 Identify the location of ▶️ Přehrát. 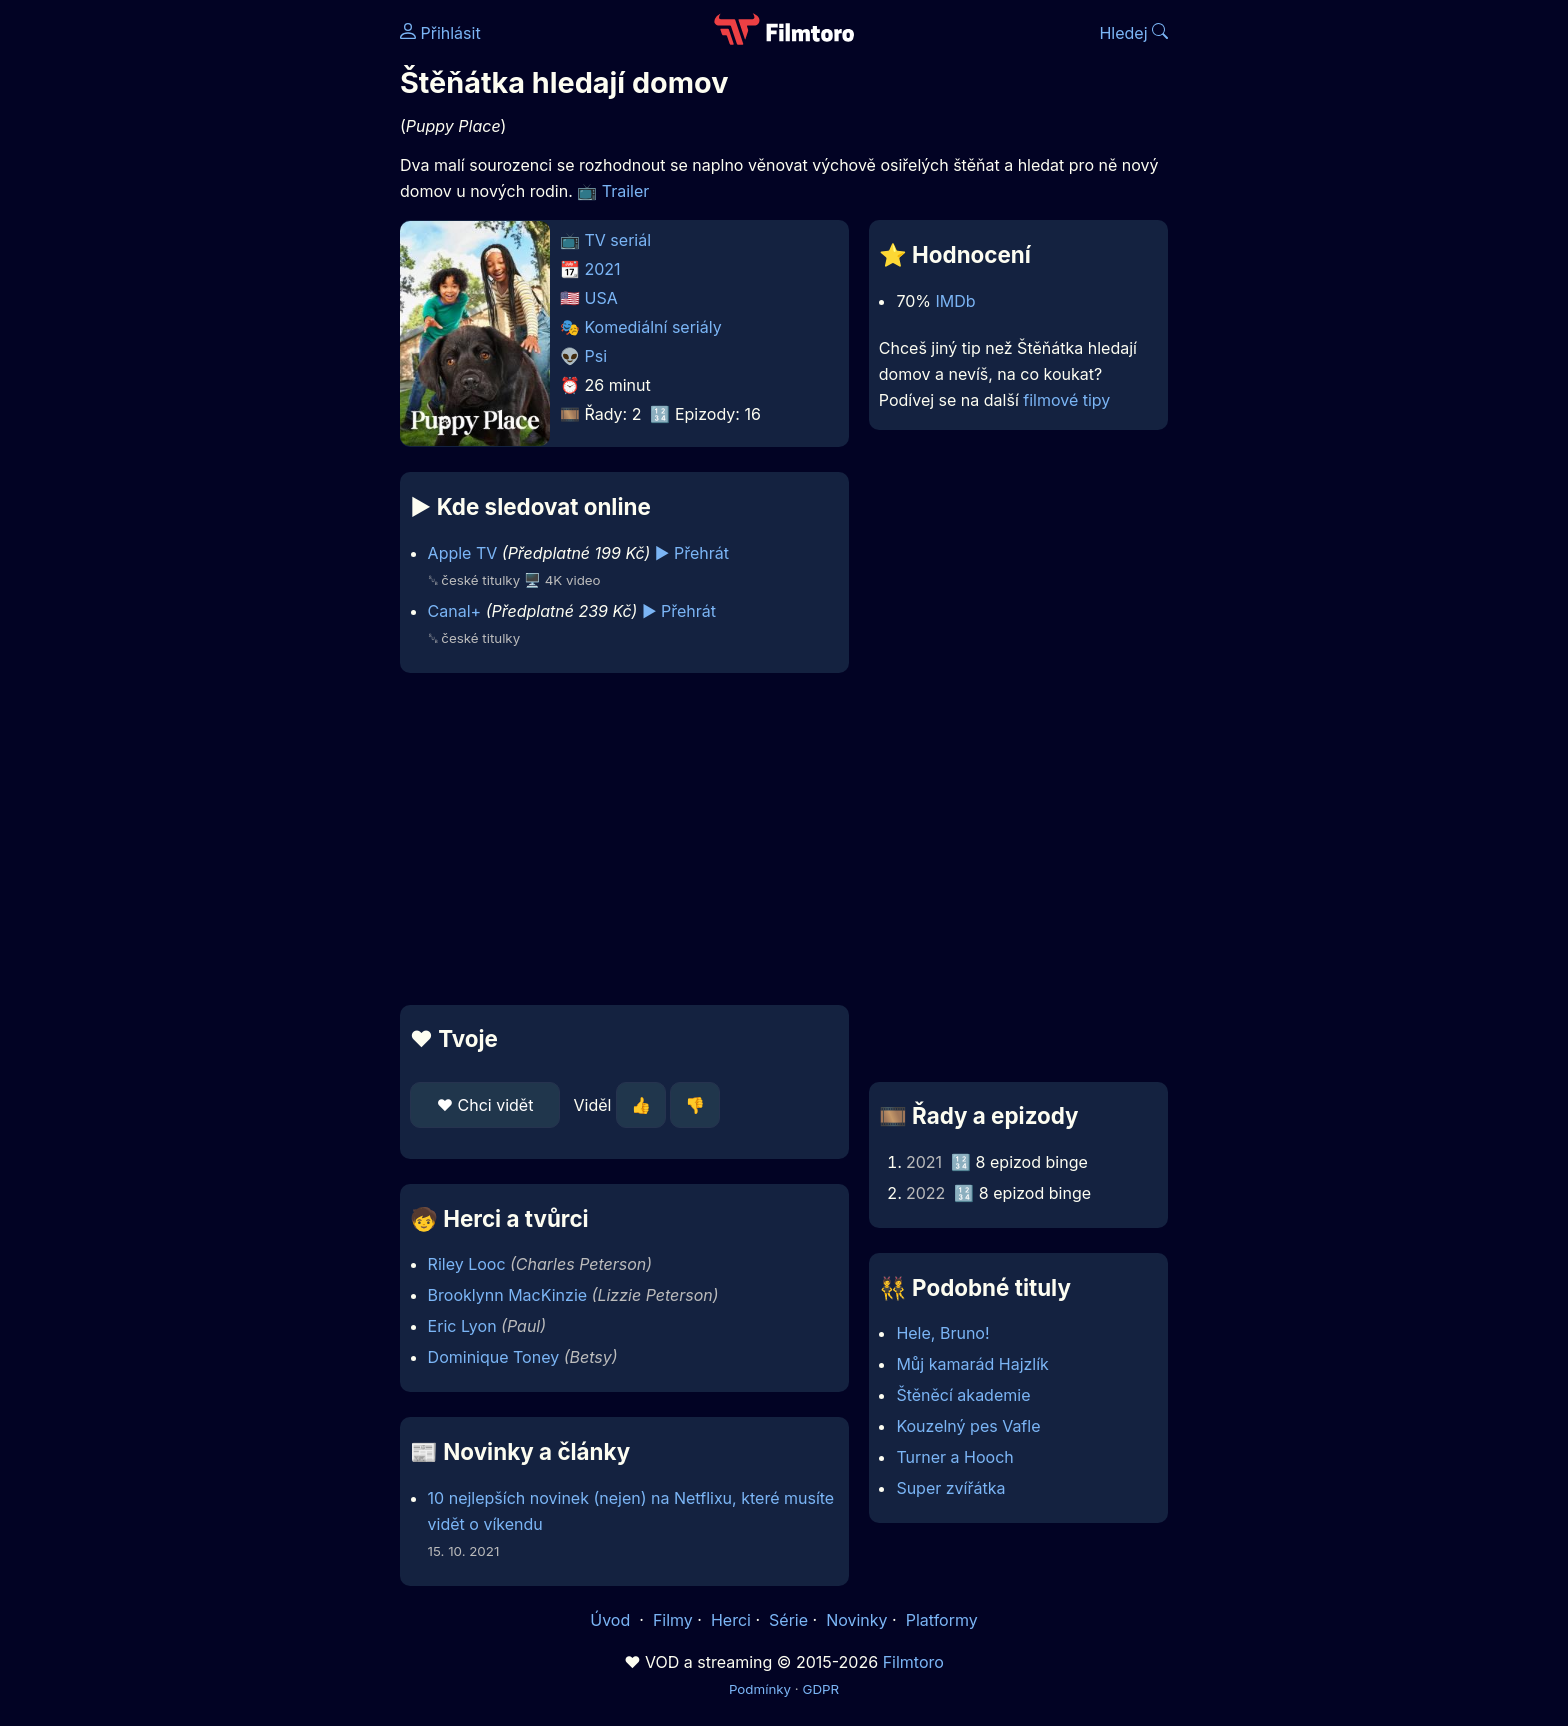
(692, 553).